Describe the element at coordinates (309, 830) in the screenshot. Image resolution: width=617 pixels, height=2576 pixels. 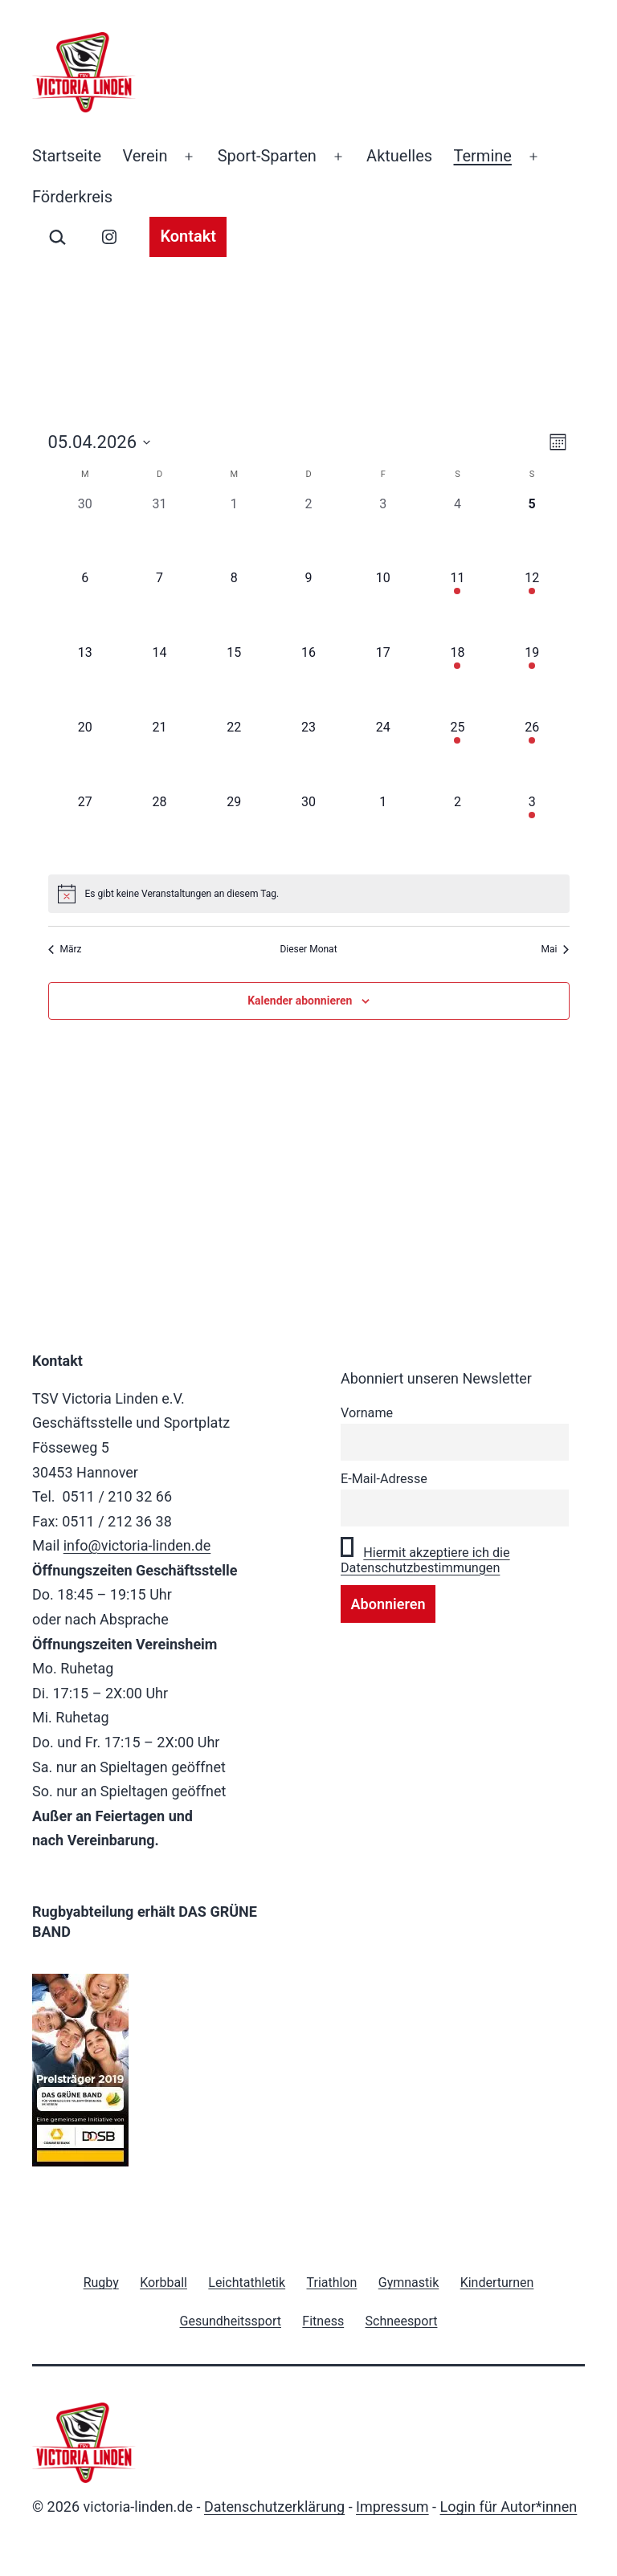
I see `[April 30, 0 Veranstaltungen, kommender Tag]` at that location.